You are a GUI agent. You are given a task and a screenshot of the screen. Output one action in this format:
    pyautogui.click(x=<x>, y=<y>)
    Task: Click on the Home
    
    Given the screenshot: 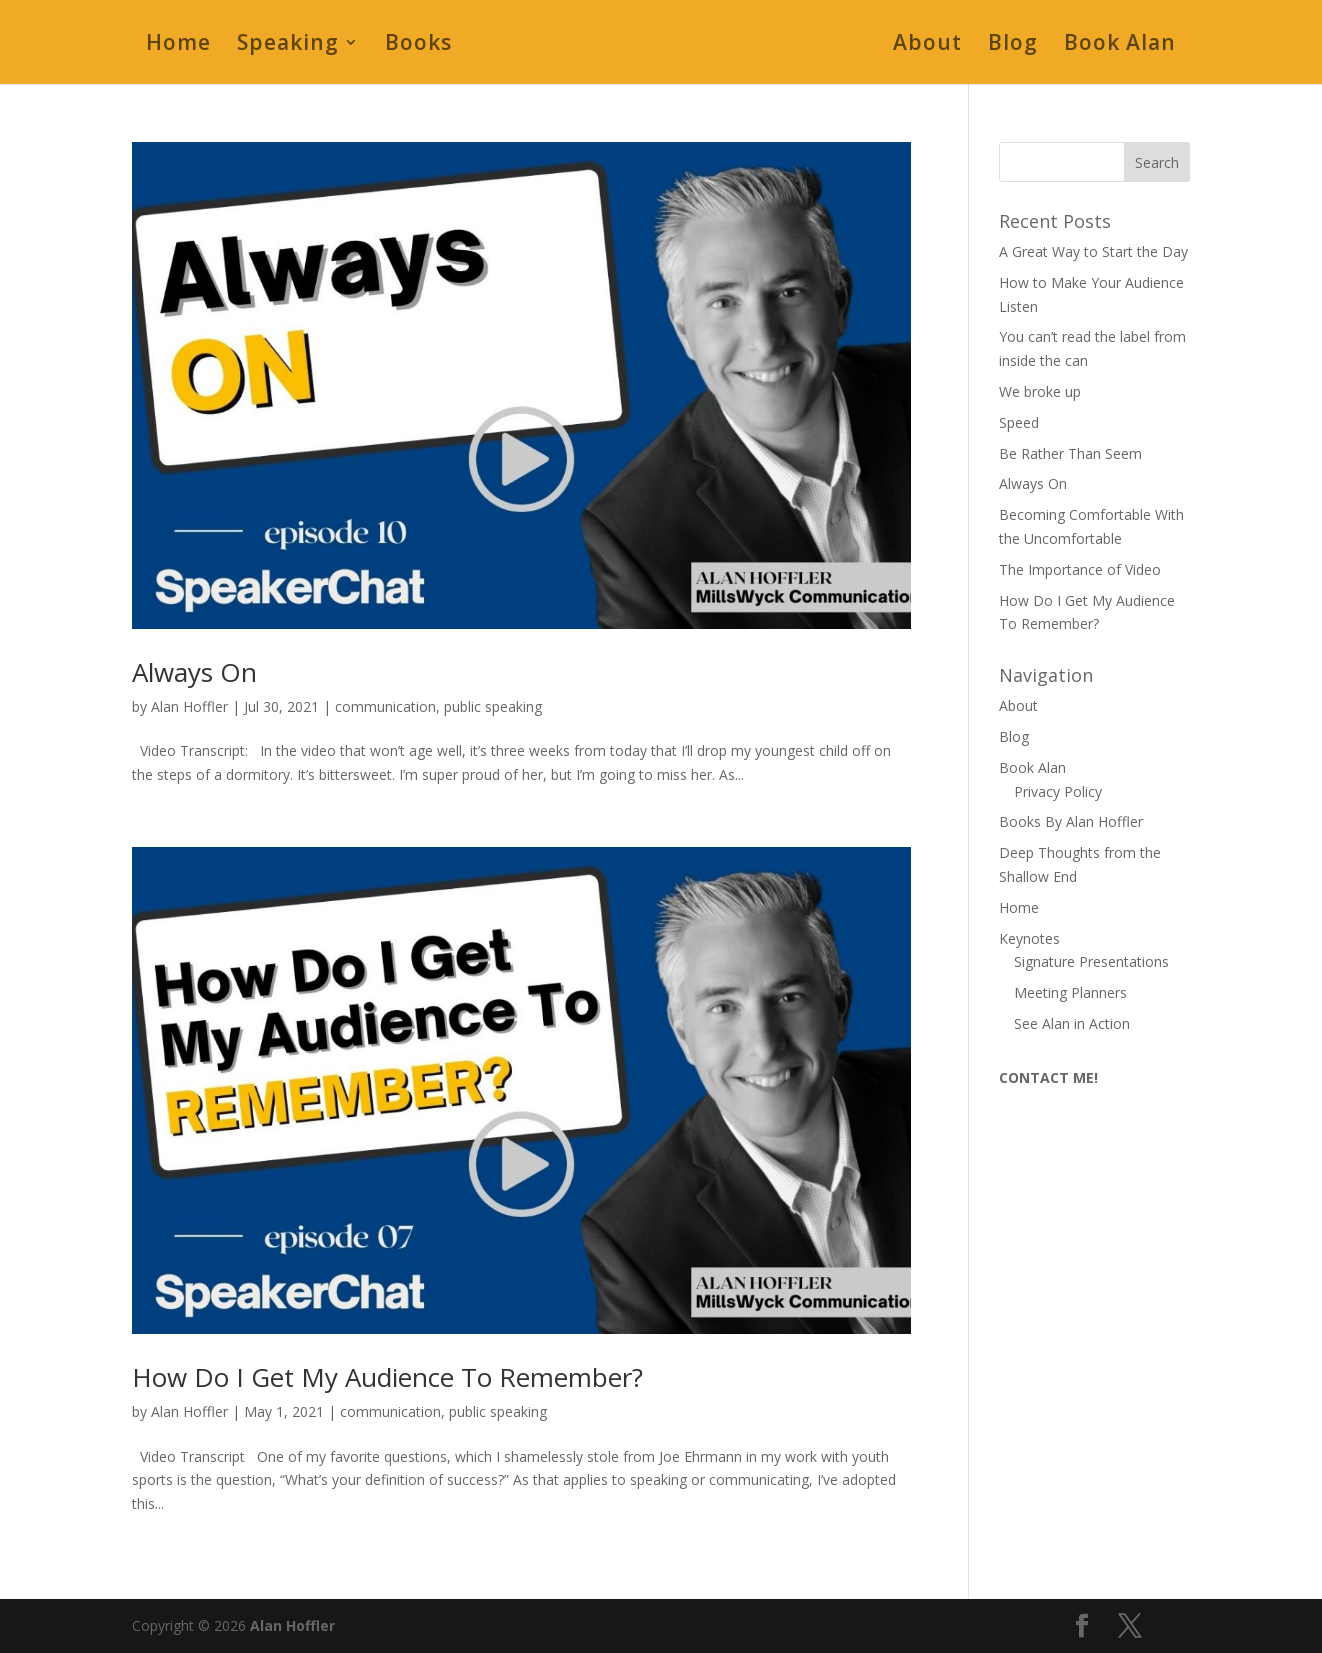 What is the action you would take?
    pyautogui.click(x=178, y=45)
    